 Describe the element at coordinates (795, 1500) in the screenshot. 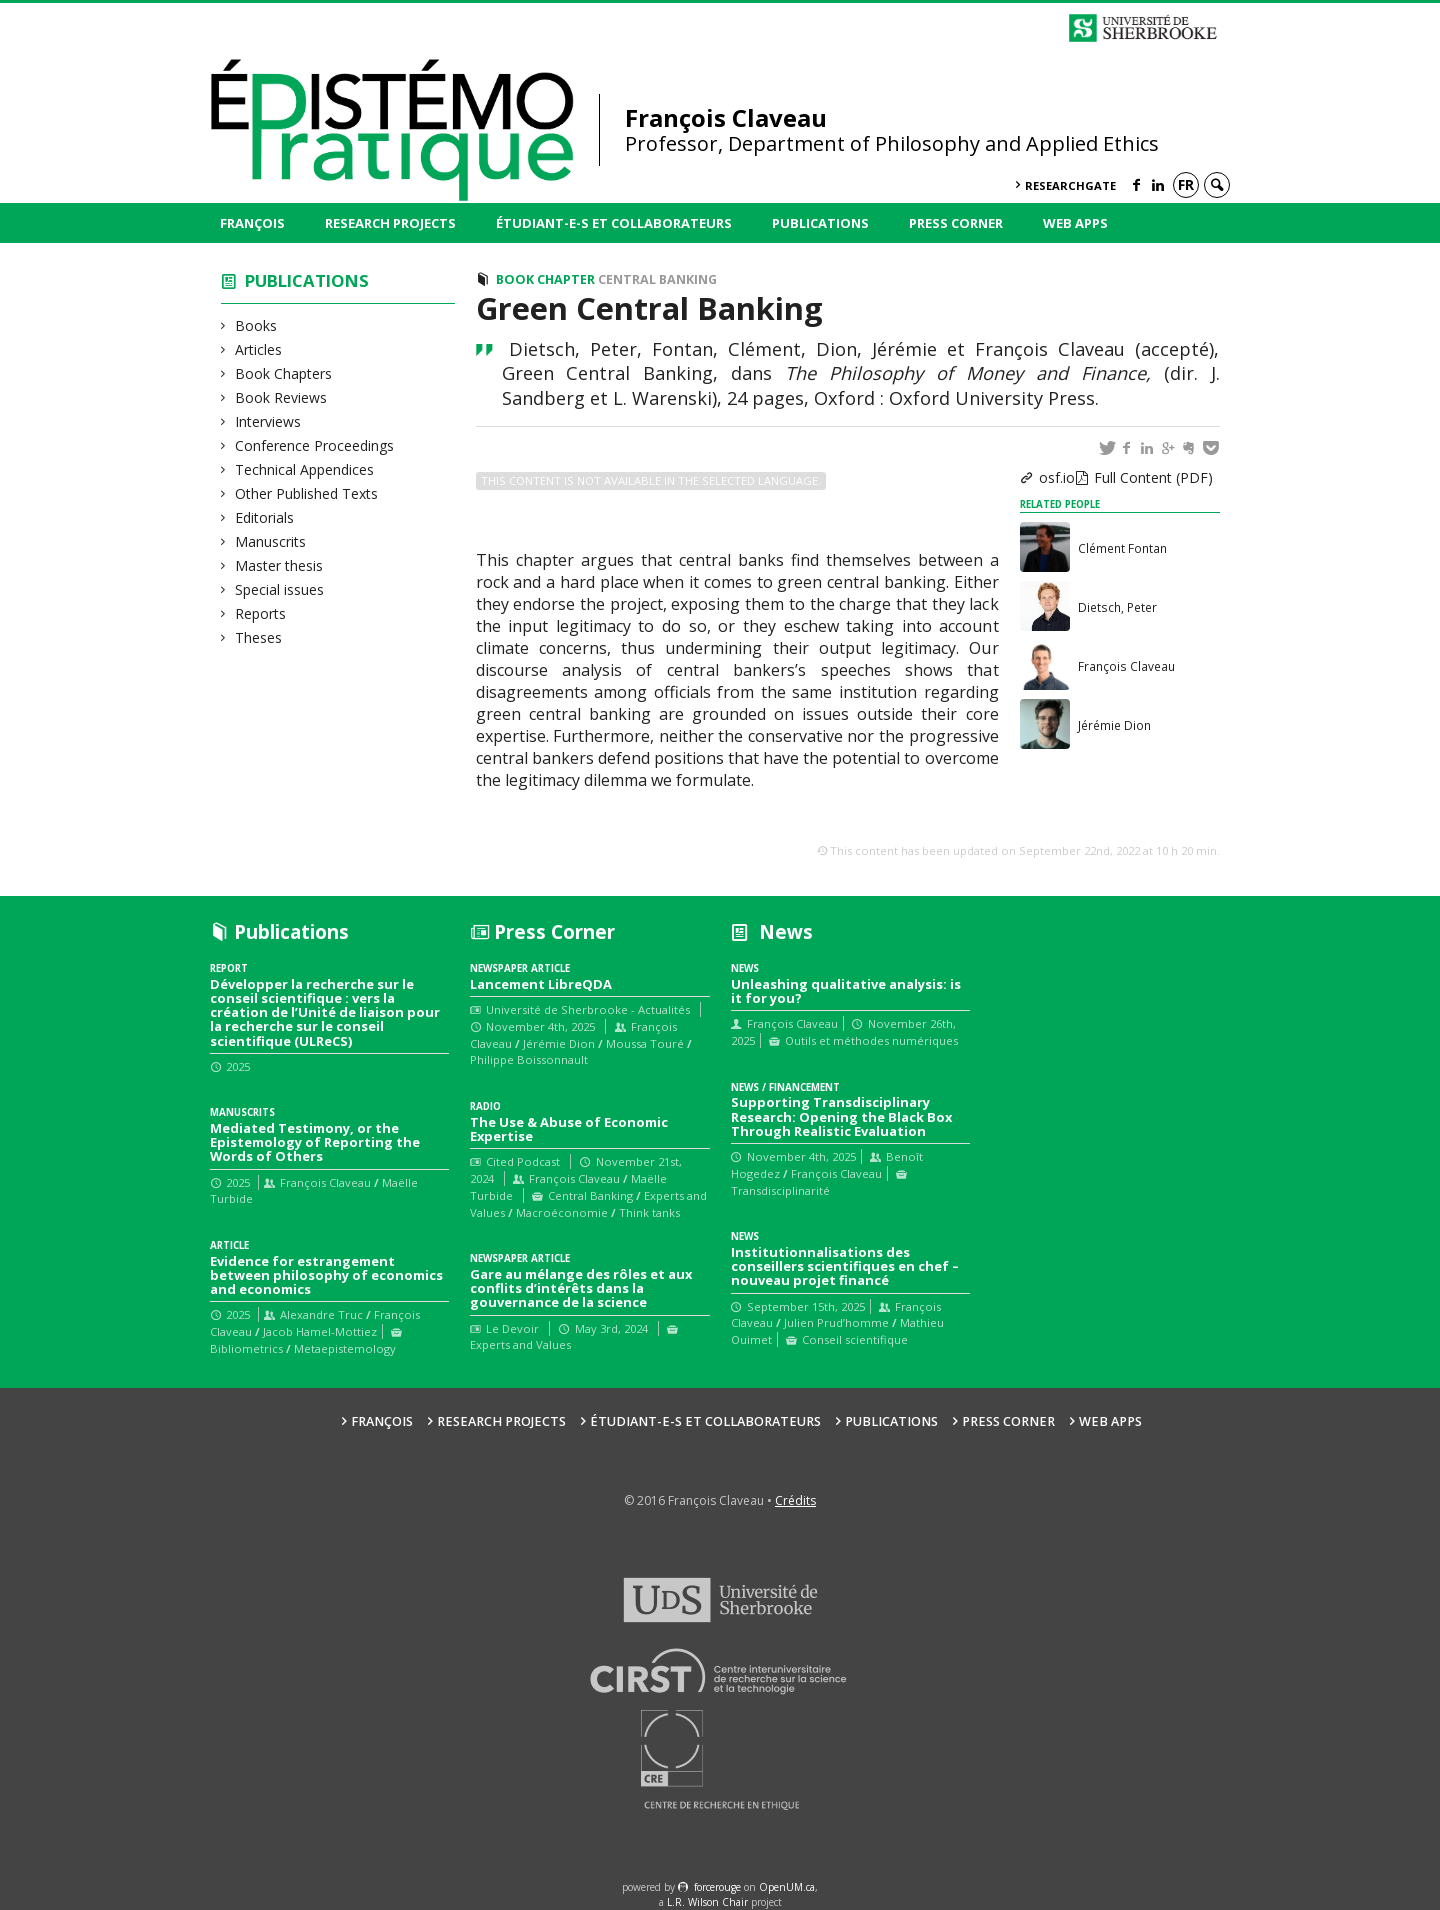

I see `Crédits` at that location.